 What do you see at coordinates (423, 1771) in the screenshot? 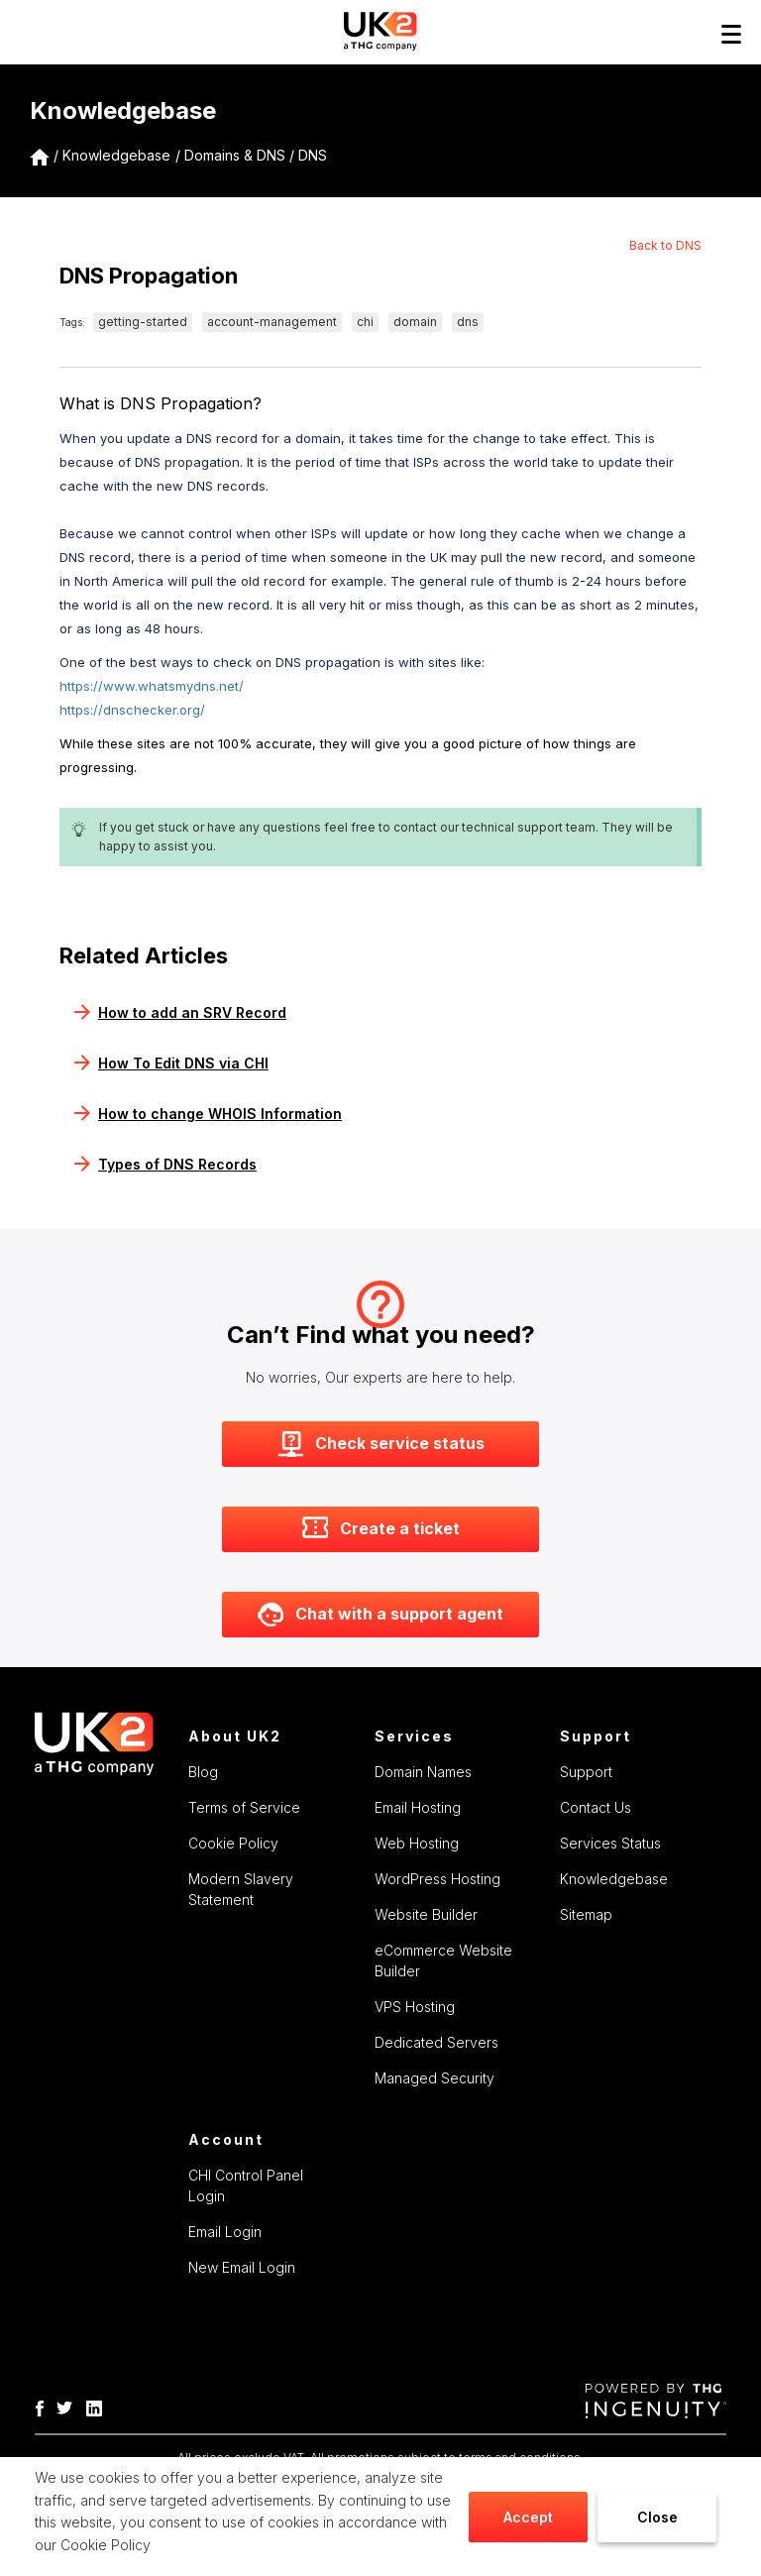
I see `Domain Names` at bounding box center [423, 1771].